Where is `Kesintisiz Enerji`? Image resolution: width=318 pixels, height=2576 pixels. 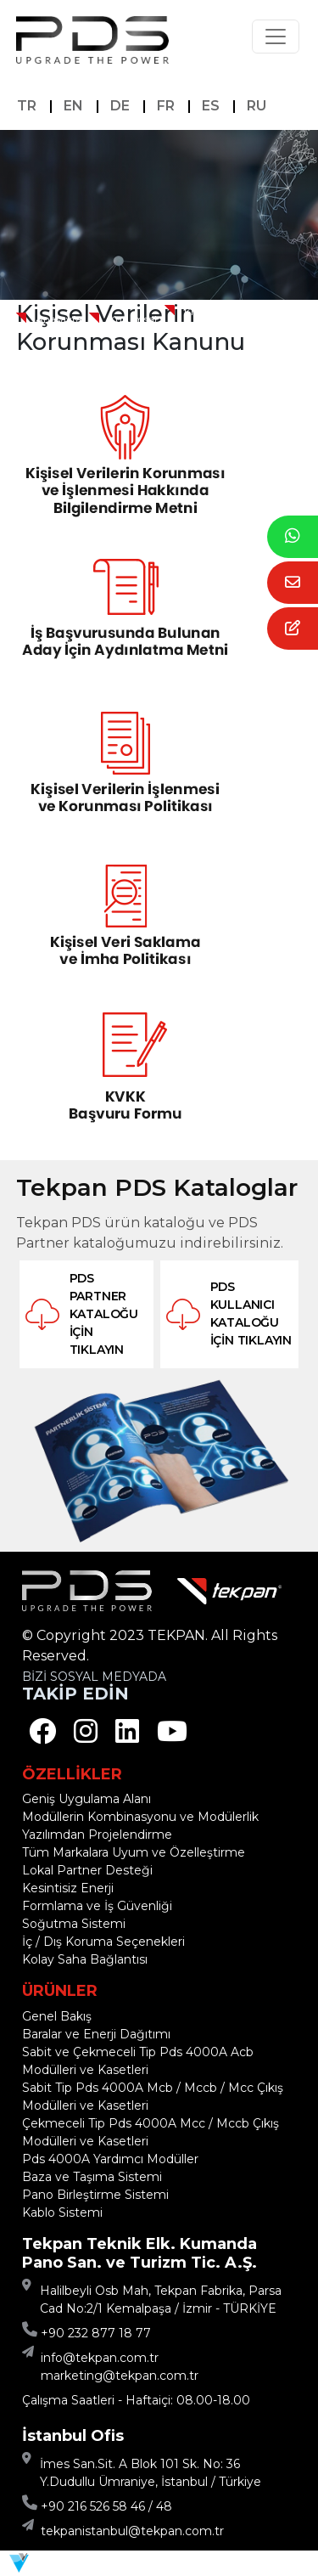
Kesintisiz Enerji is located at coordinates (68, 1888).